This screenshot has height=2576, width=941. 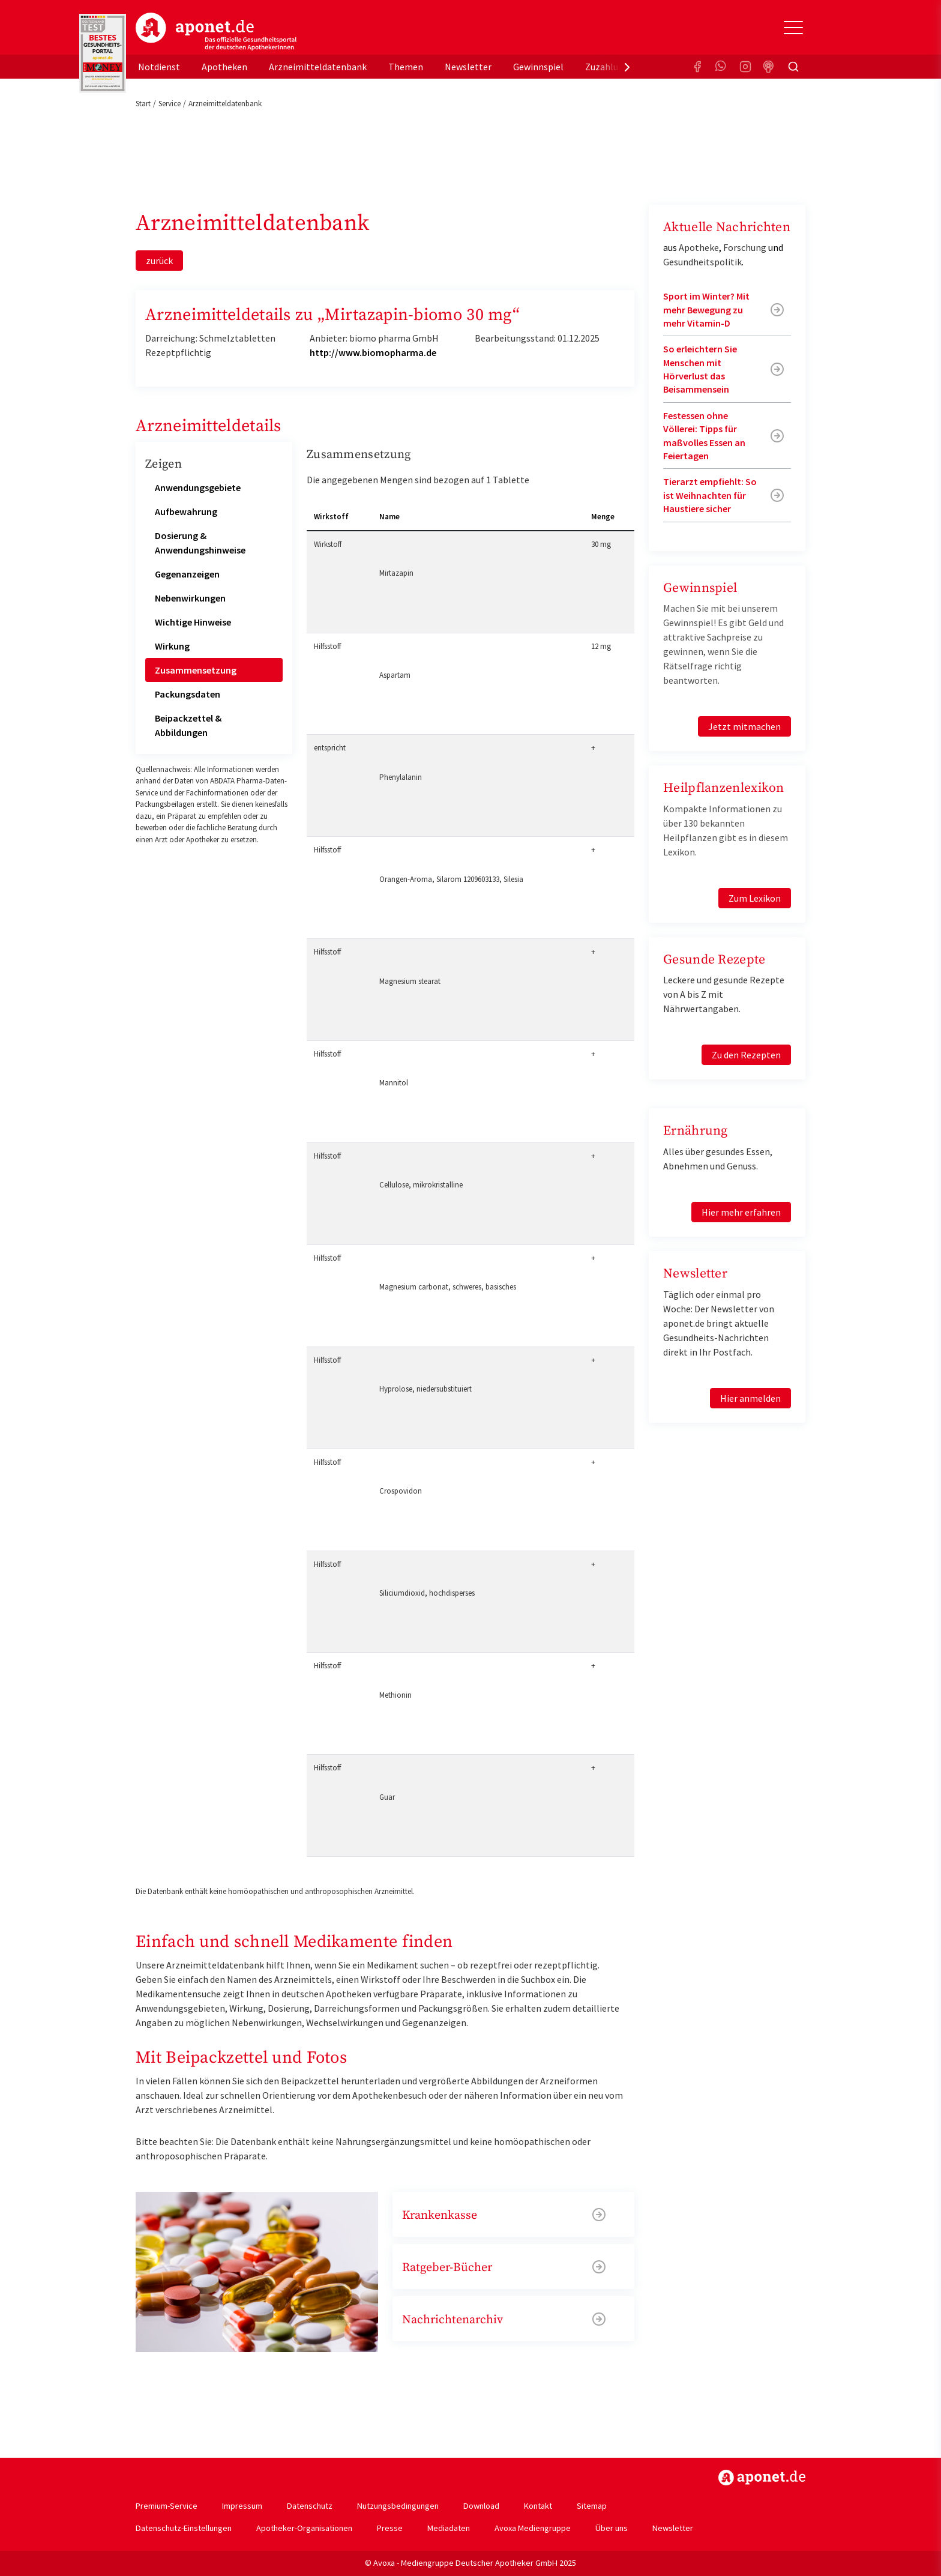 What do you see at coordinates (373, 352) in the screenshot?
I see `http://www.biomopharma.de` at bounding box center [373, 352].